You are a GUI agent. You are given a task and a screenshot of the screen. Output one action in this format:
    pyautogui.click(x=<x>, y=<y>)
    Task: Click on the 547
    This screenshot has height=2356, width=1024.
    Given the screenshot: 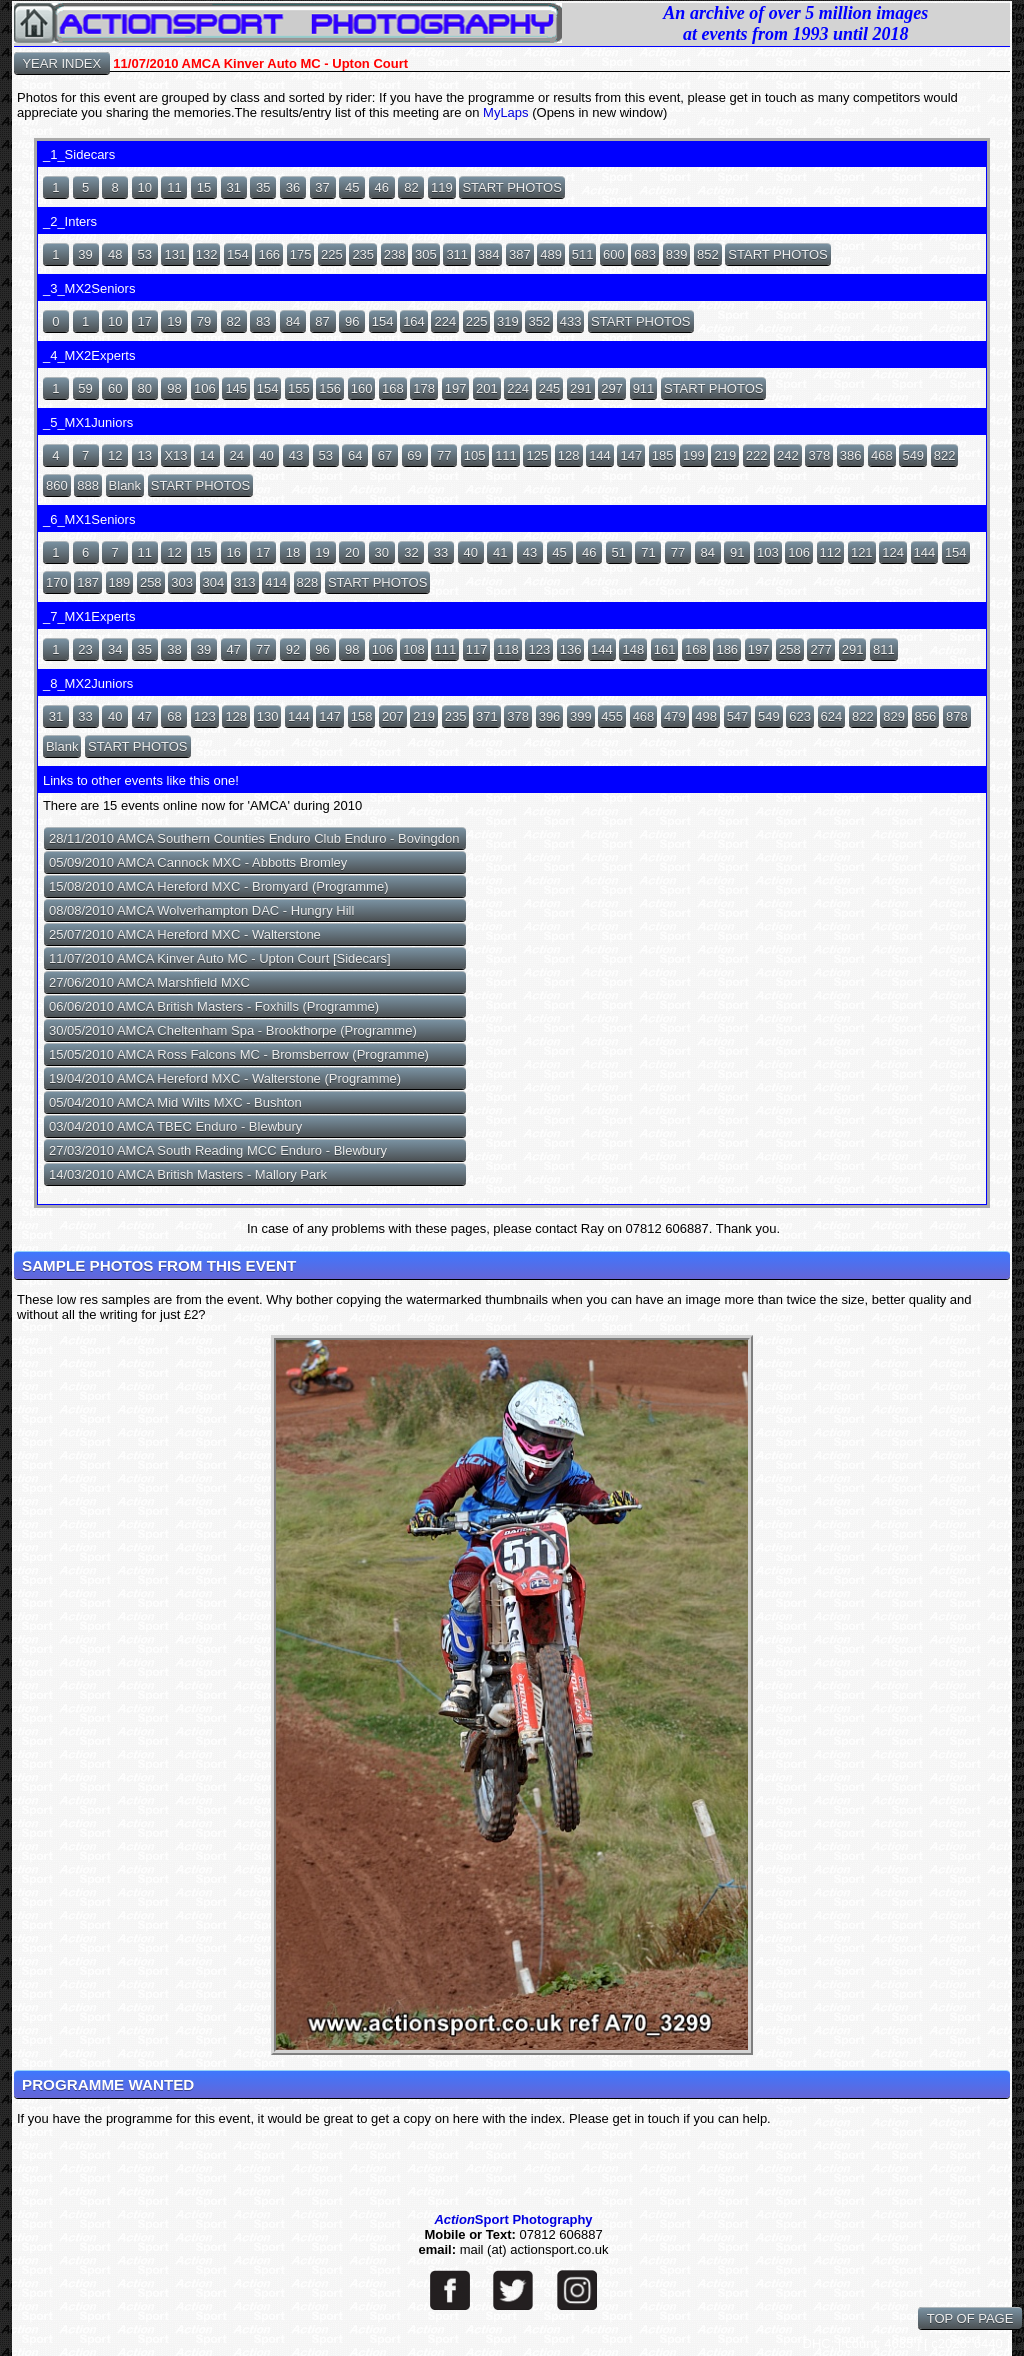 What is the action you would take?
    pyautogui.click(x=738, y=716)
    